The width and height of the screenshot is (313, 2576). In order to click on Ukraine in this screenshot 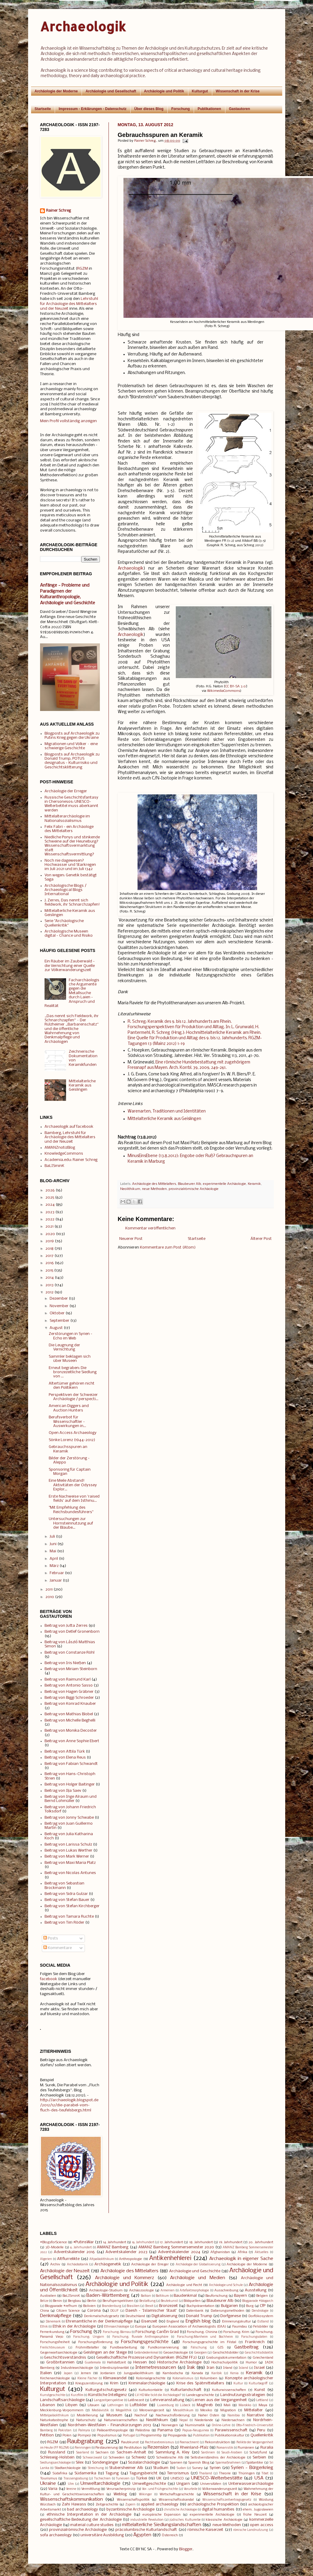, I will do `click(48, 2483)`.